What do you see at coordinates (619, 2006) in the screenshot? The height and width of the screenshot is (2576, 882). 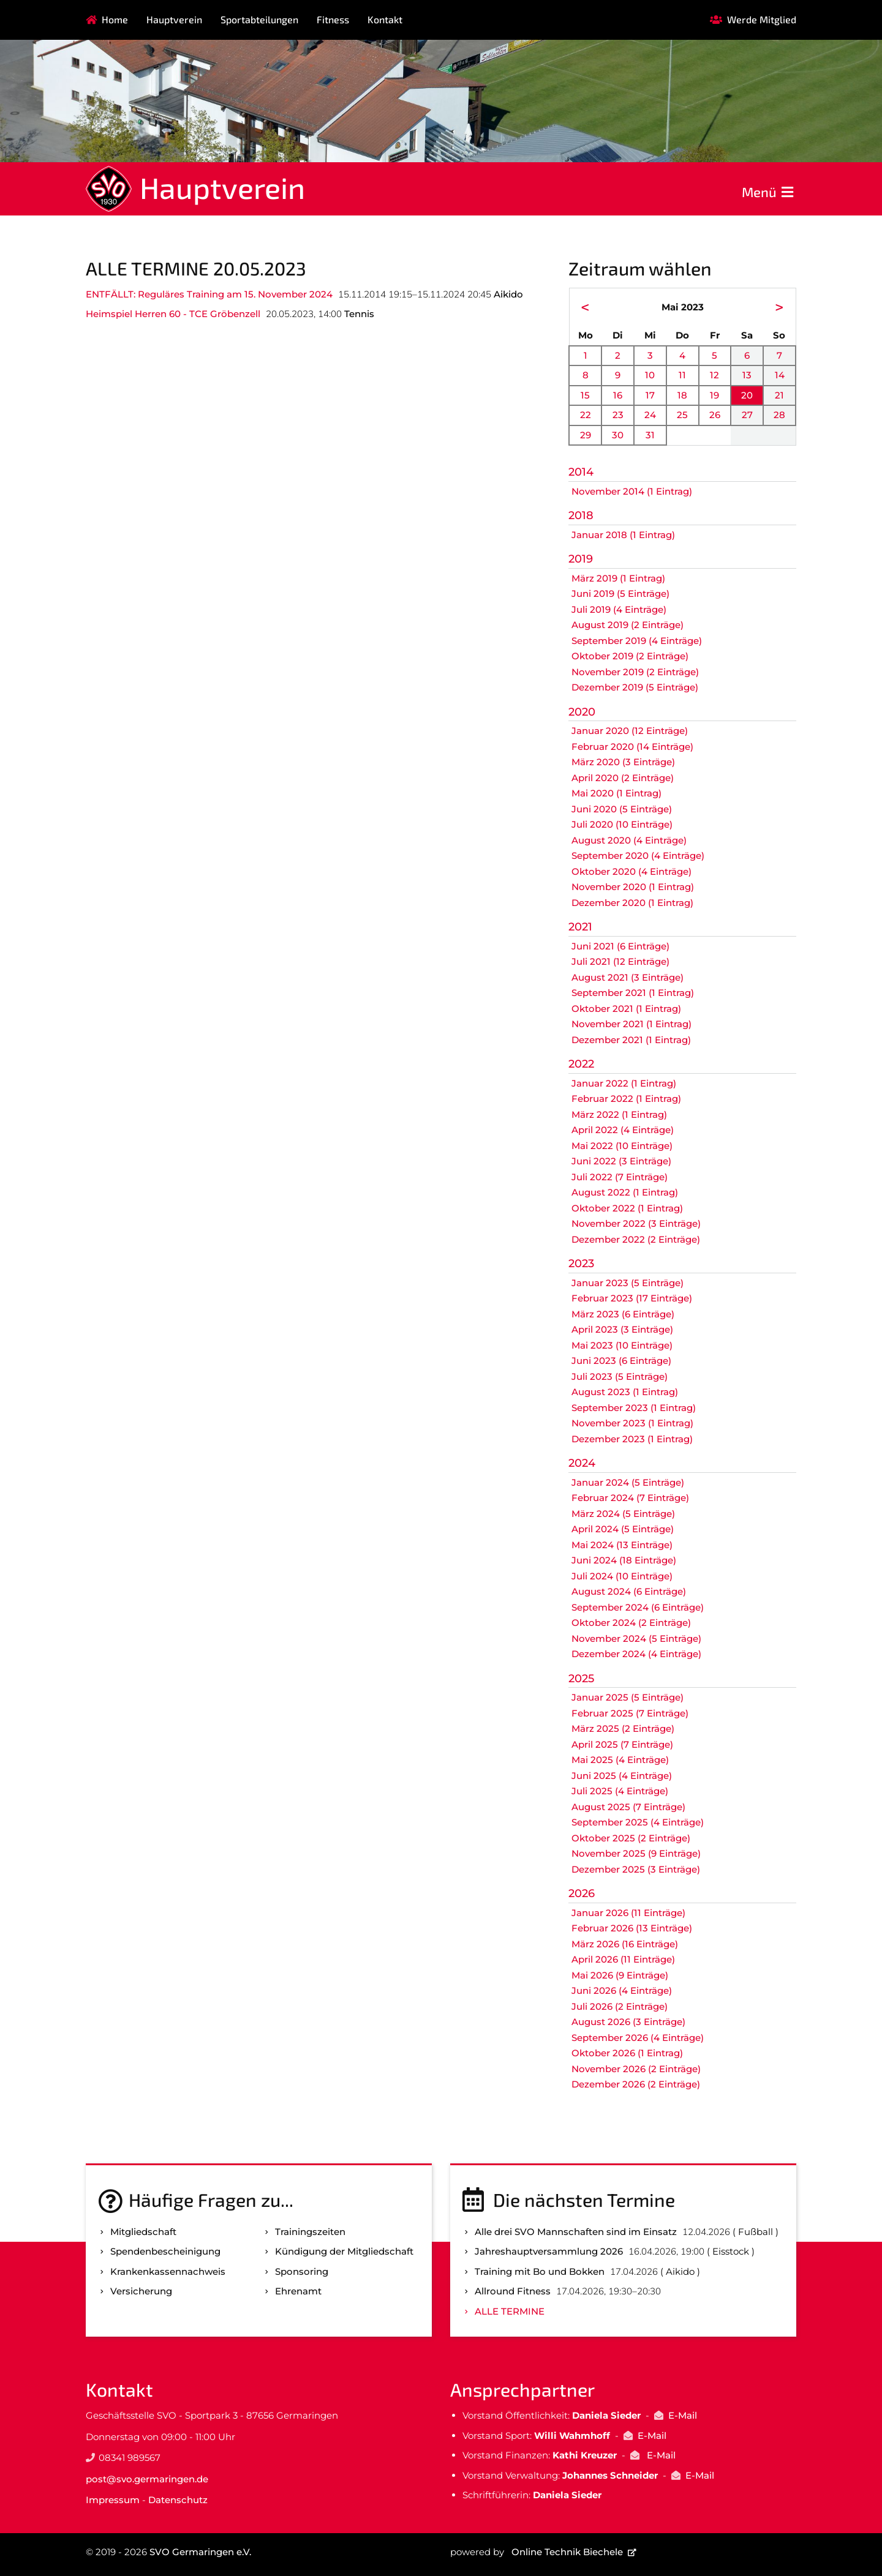 I see `Juli 2026 (2 Einträge)` at bounding box center [619, 2006].